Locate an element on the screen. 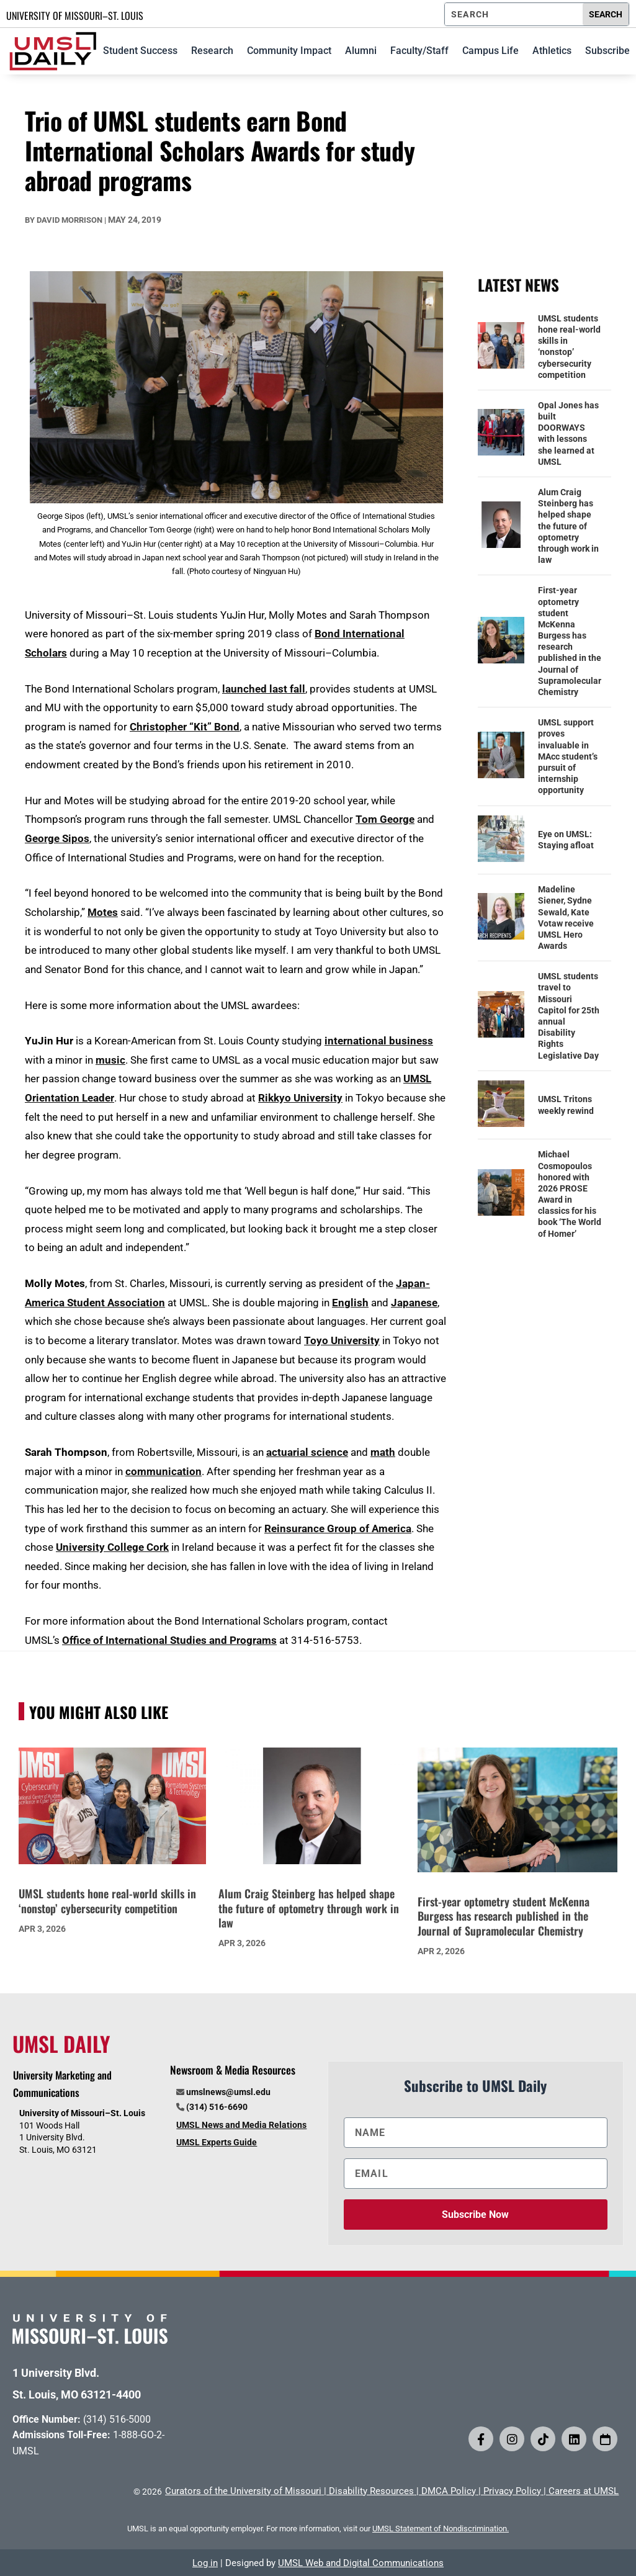 This screenshot has width=636, height=2576. UMSL Statement of Nondiscrimination. is located at coordinates (440, 2528).